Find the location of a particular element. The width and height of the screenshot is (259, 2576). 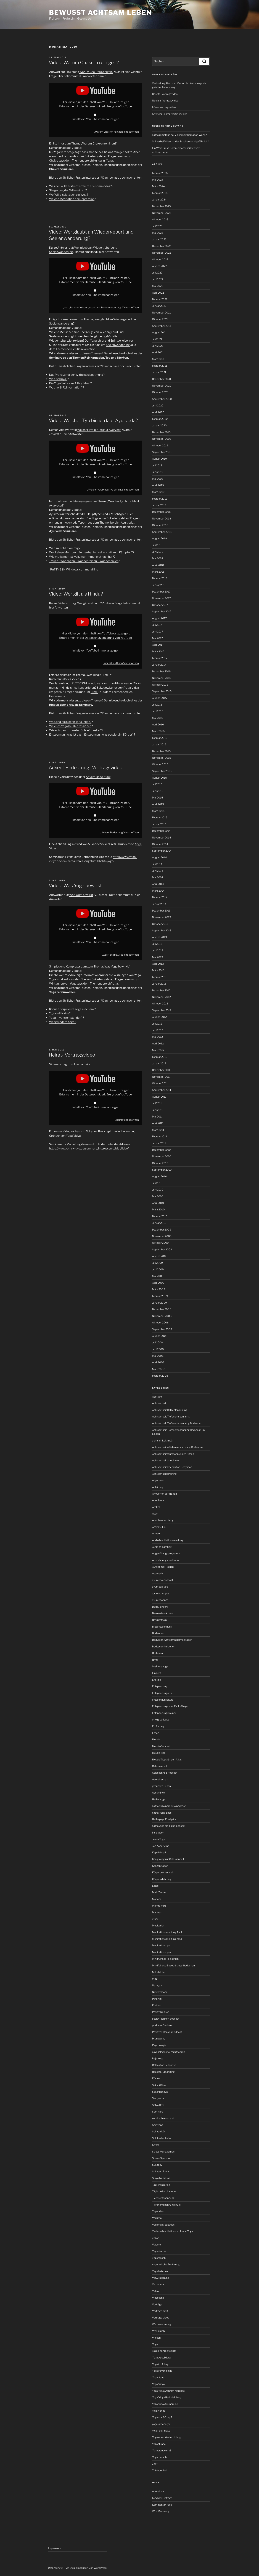

Spirituelles Leben is located at coordinates (162, 2138).